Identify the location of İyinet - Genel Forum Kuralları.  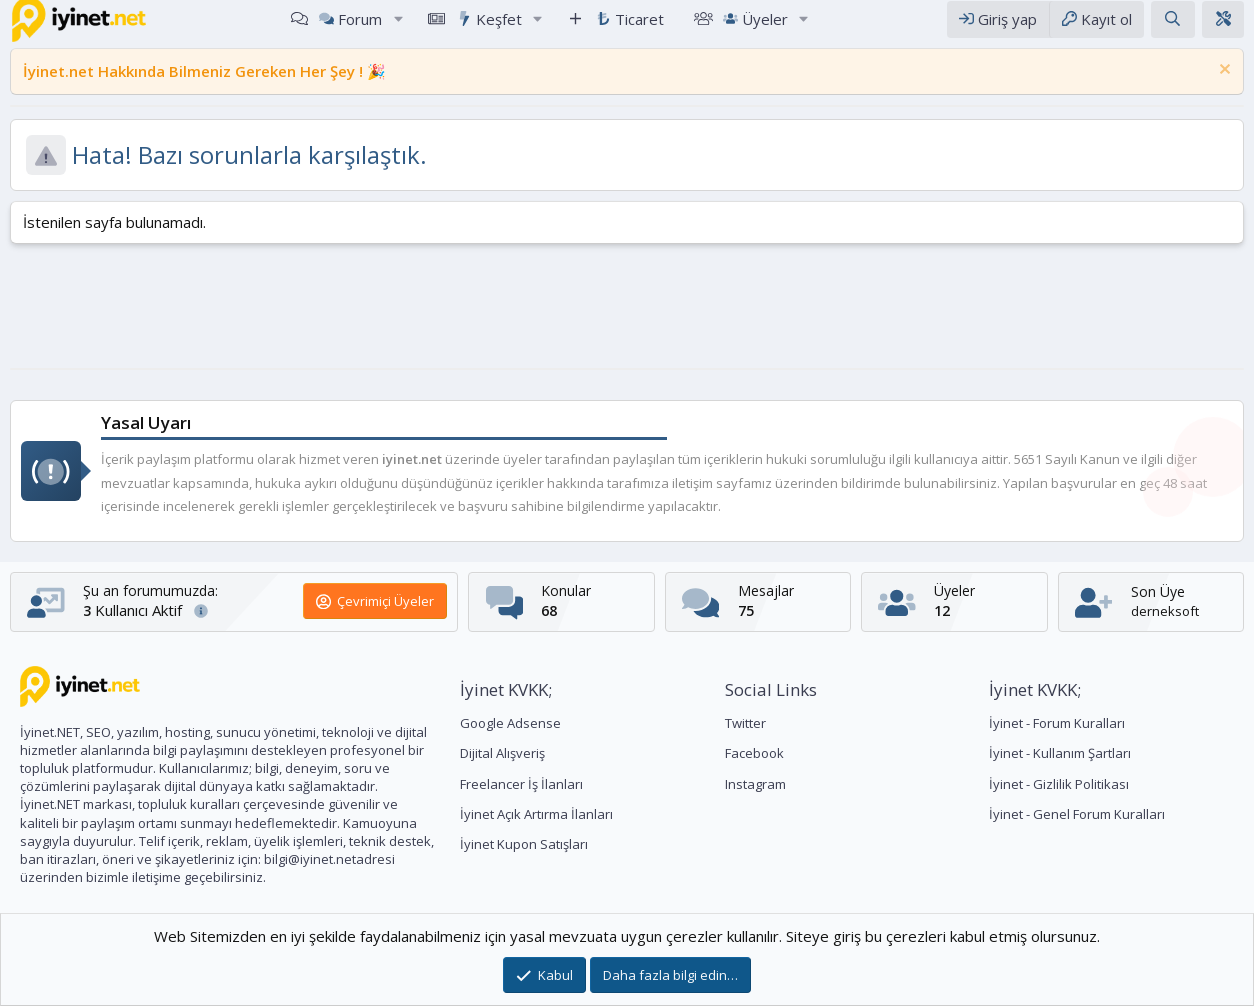
(1077, 814).